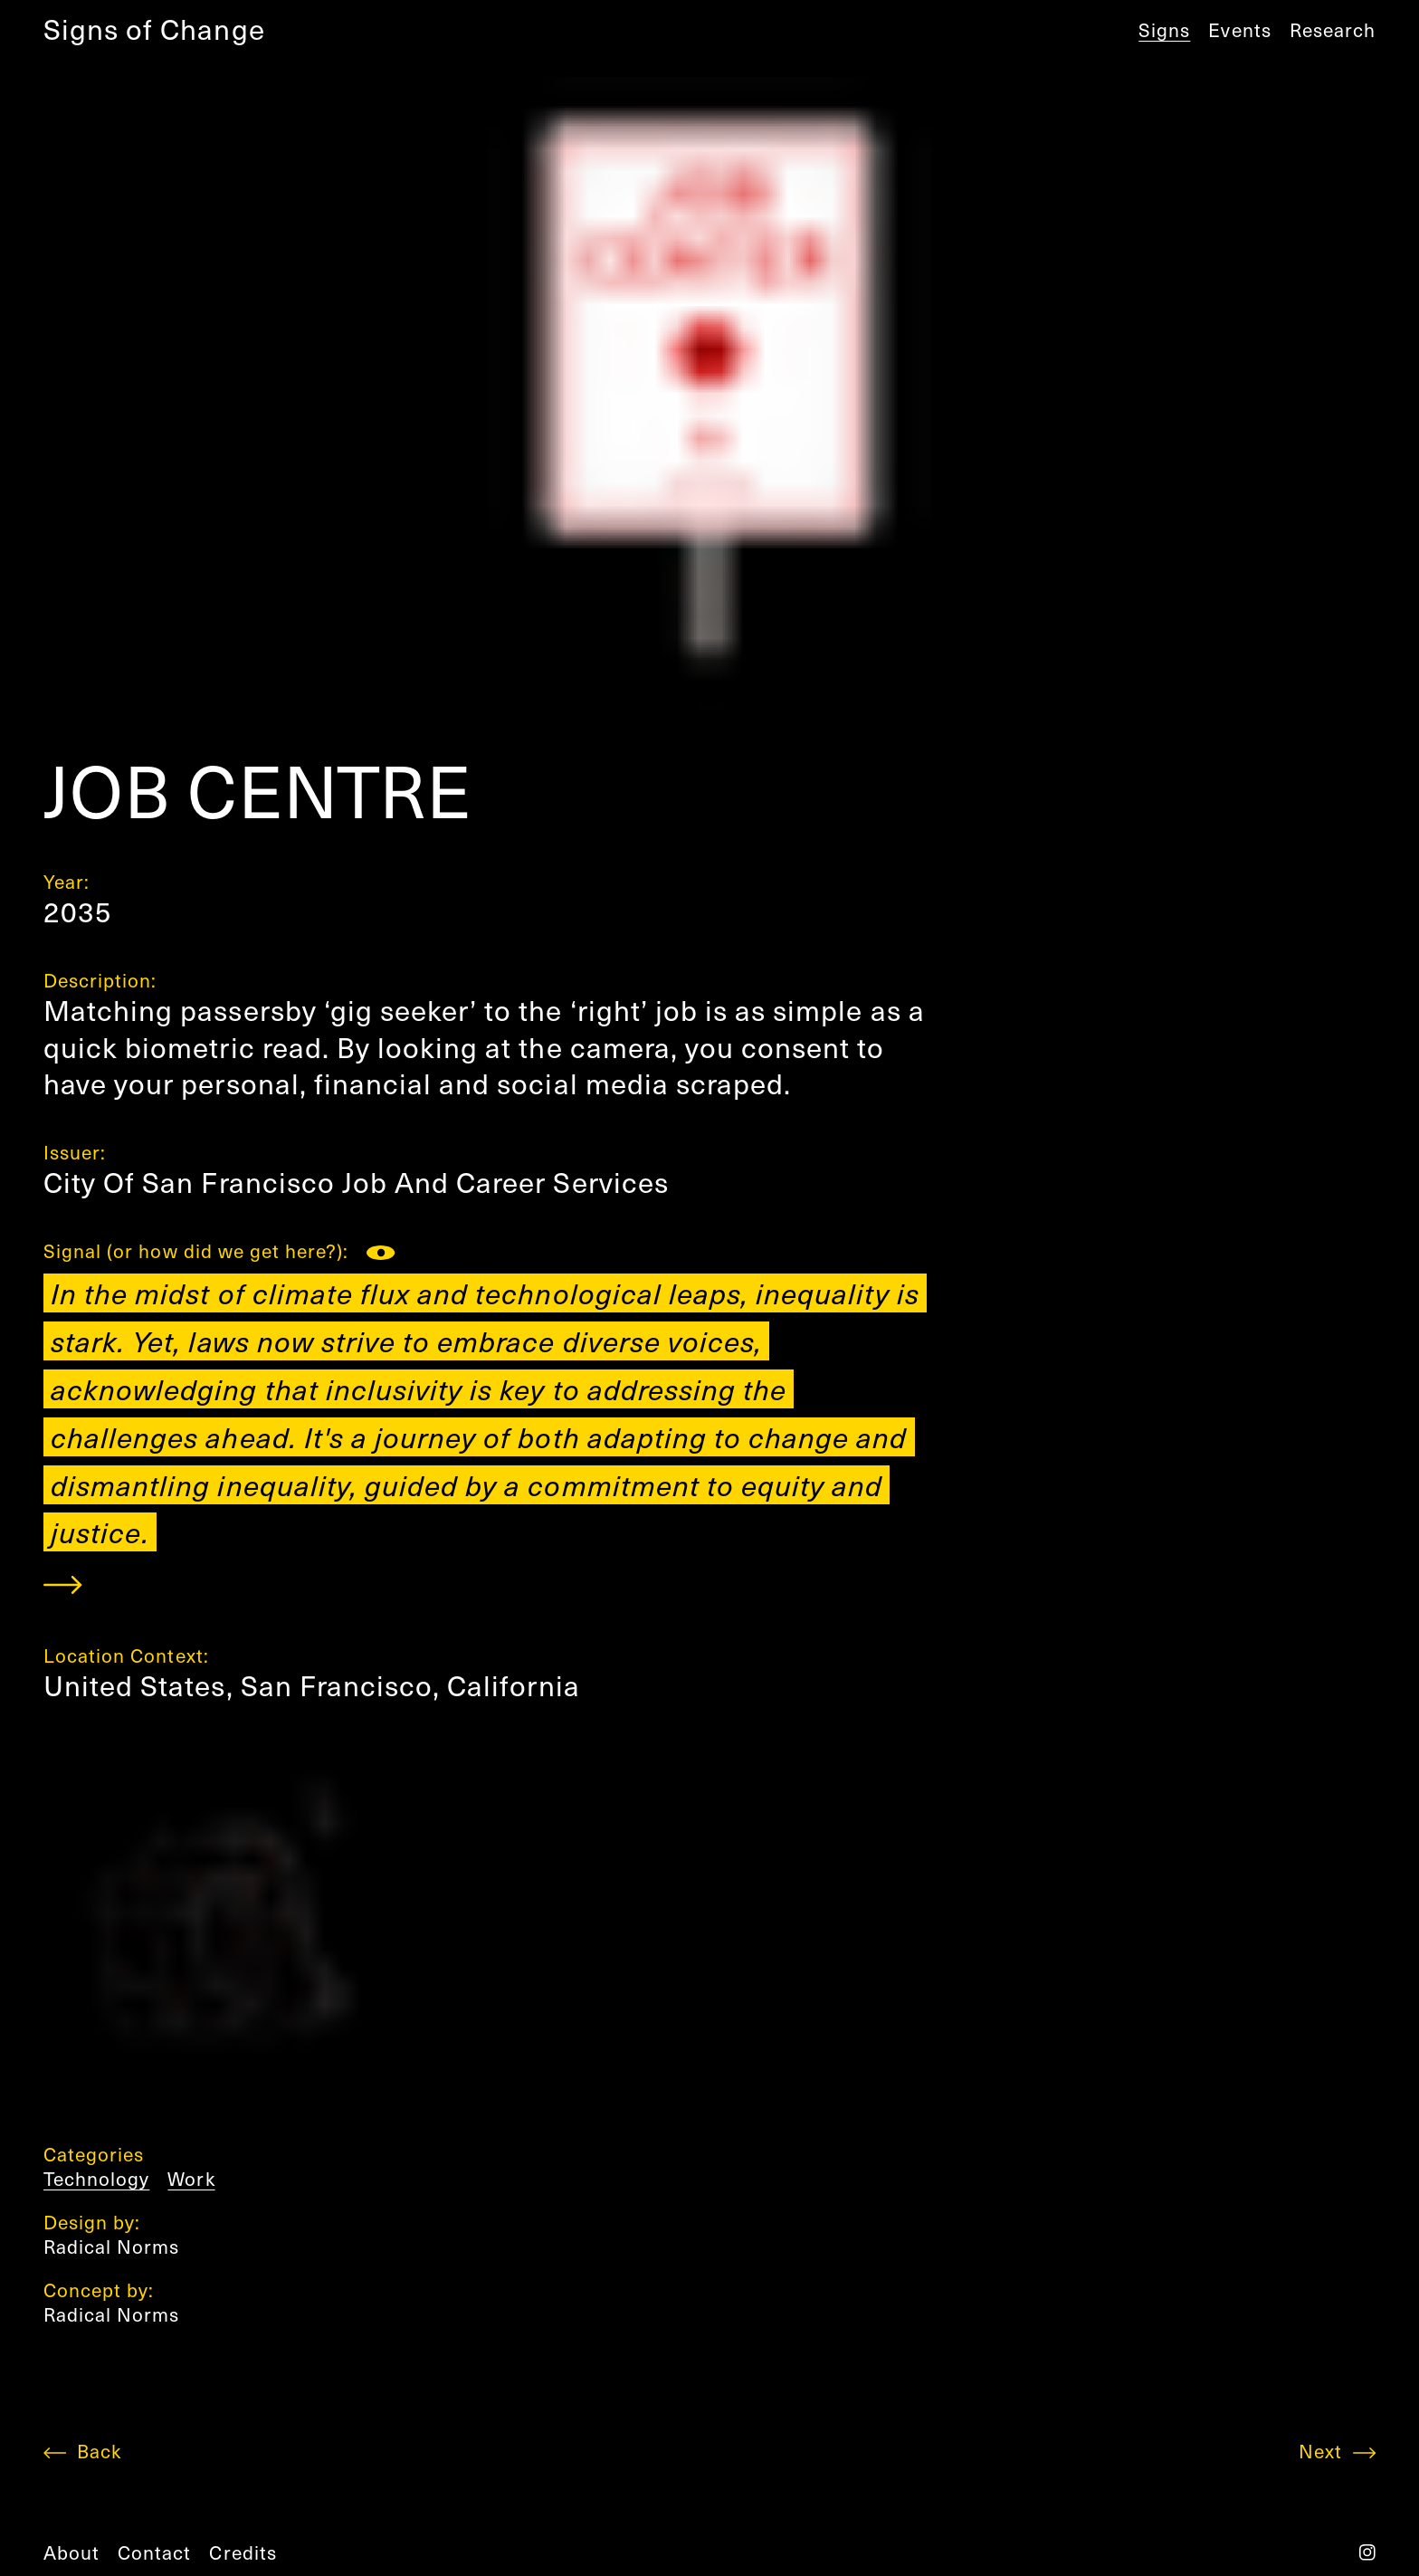 The image size is (1419, 2576). I want to click on contact, so click(154, 2552).